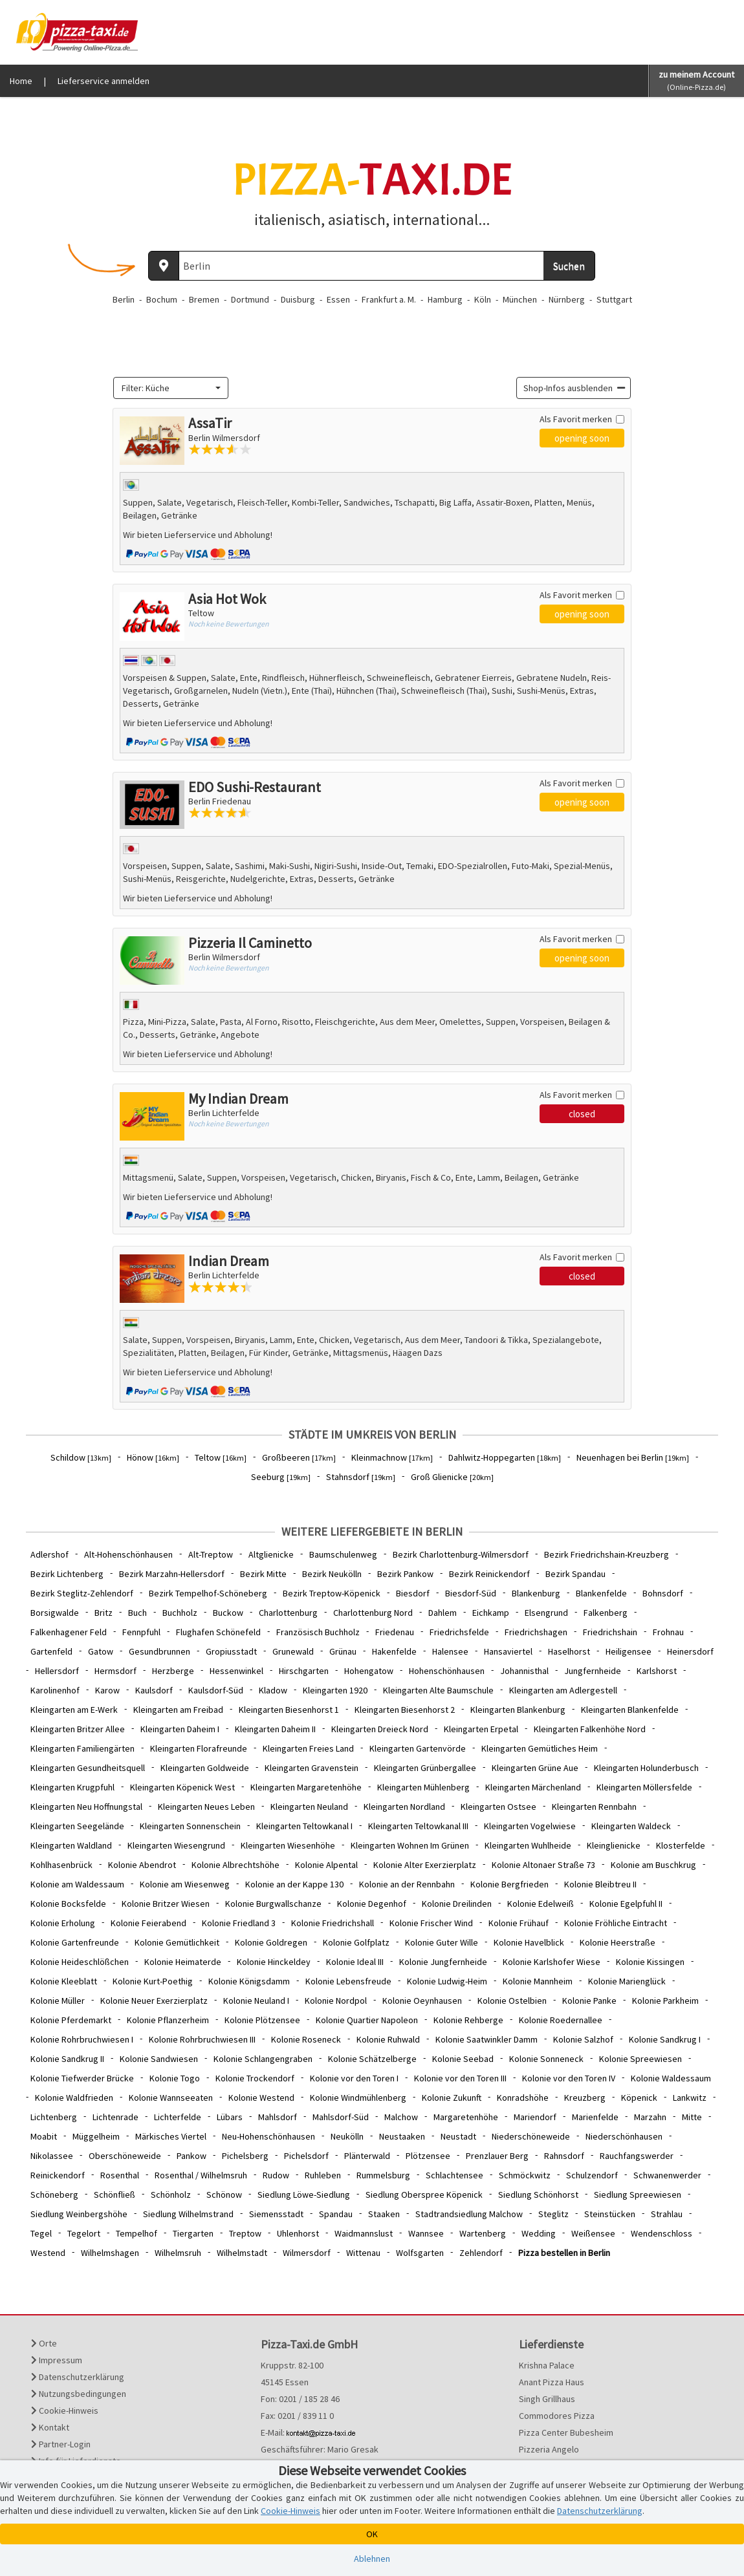 This screenshot has width=744, height=2576. What do you see at coordinates (167, 387) in the screenshot?
I see `[textbox]` at bounding box center [167, 387].